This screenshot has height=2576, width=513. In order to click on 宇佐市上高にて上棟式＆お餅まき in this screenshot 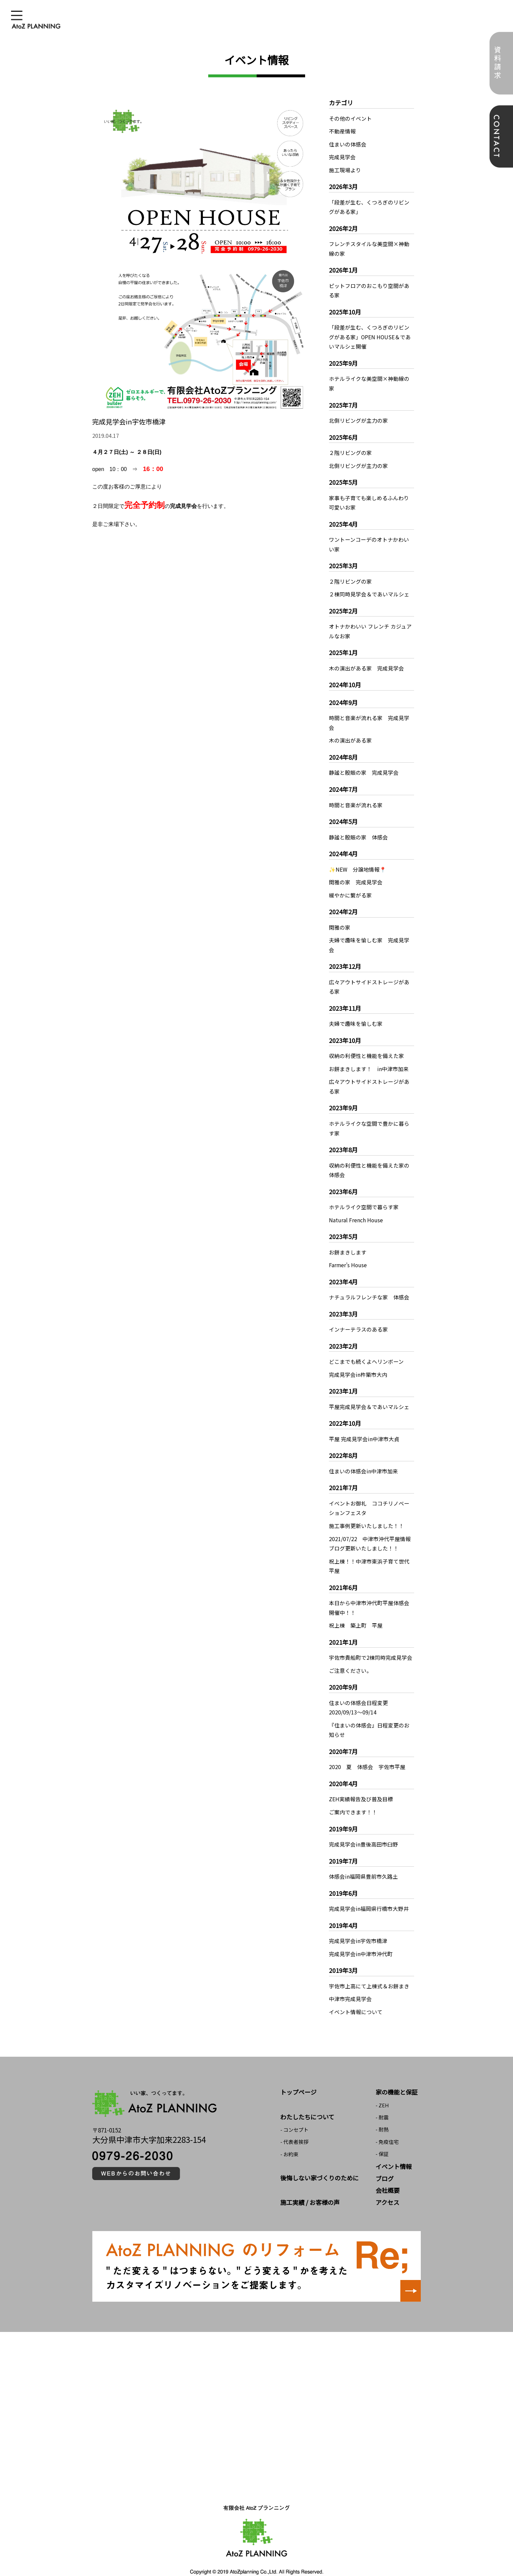, I will do `click(369, 1971)`.